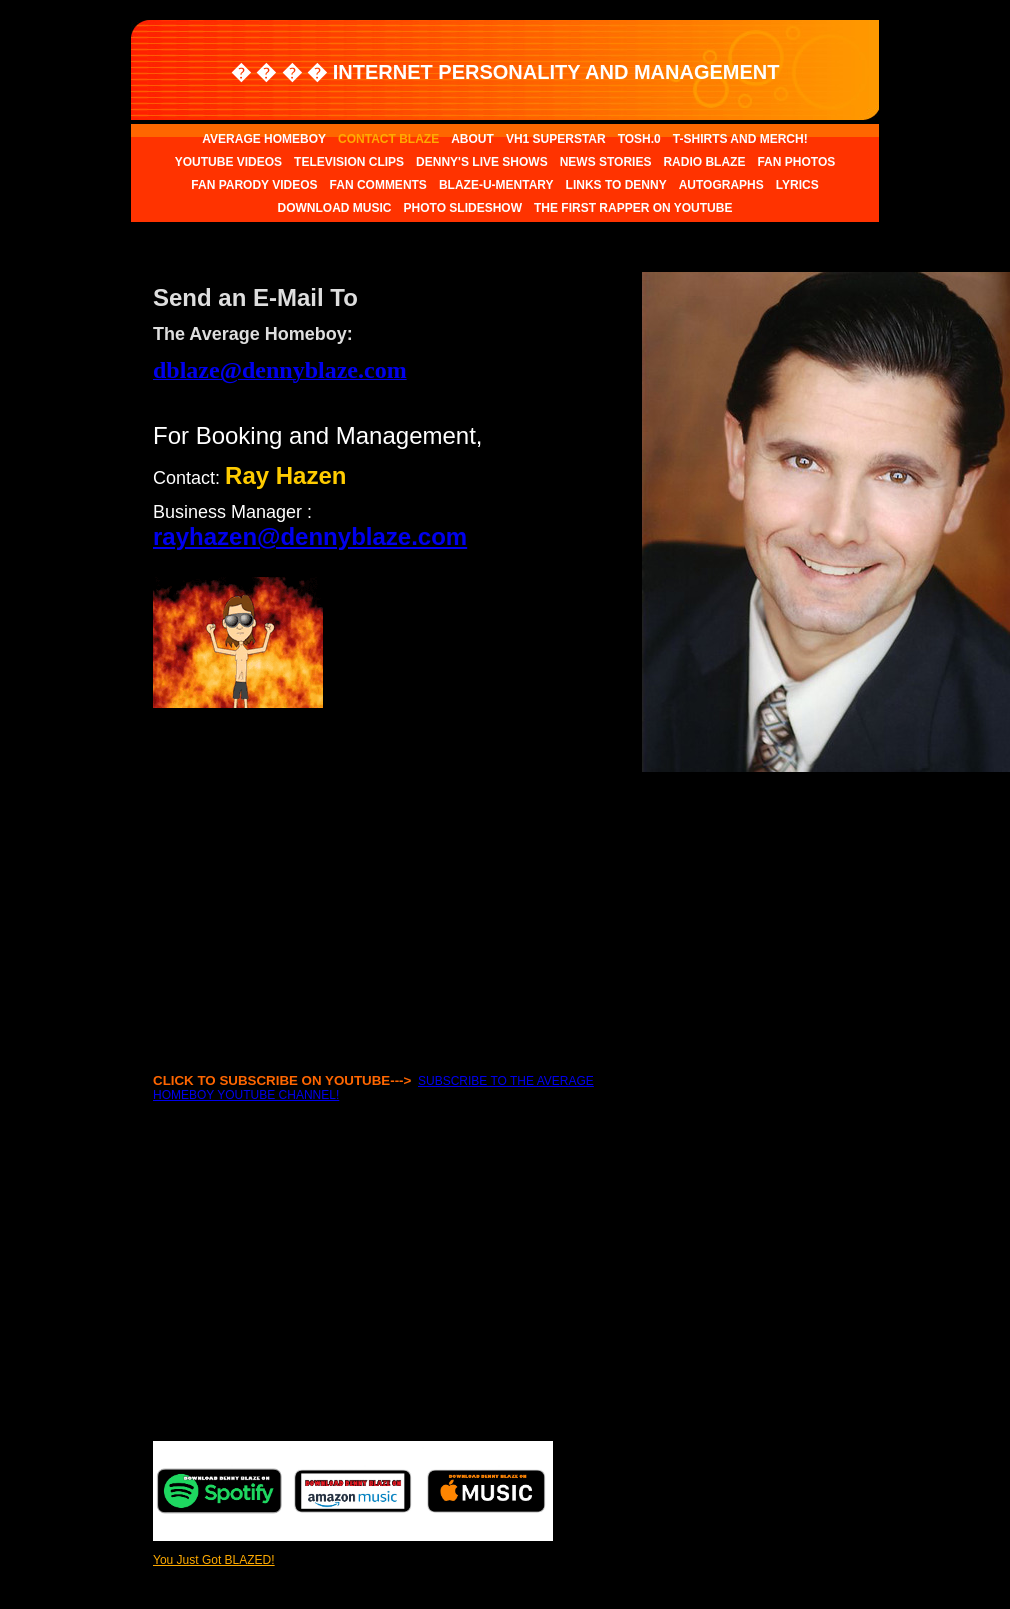 The height and width of the screenshot is (1609, 1010). Describe the element at coordinates (633, 208) in the screenshot. I see `THE FIRST RAPPER ON YOUTUBE` at that location.